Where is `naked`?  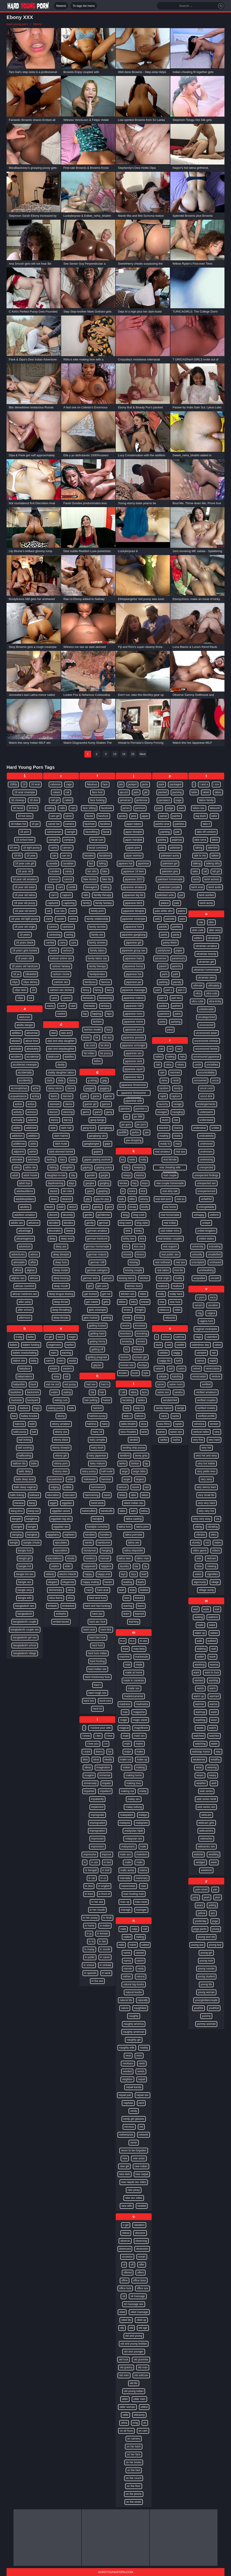
naked is located at coordinates (145, 1944).